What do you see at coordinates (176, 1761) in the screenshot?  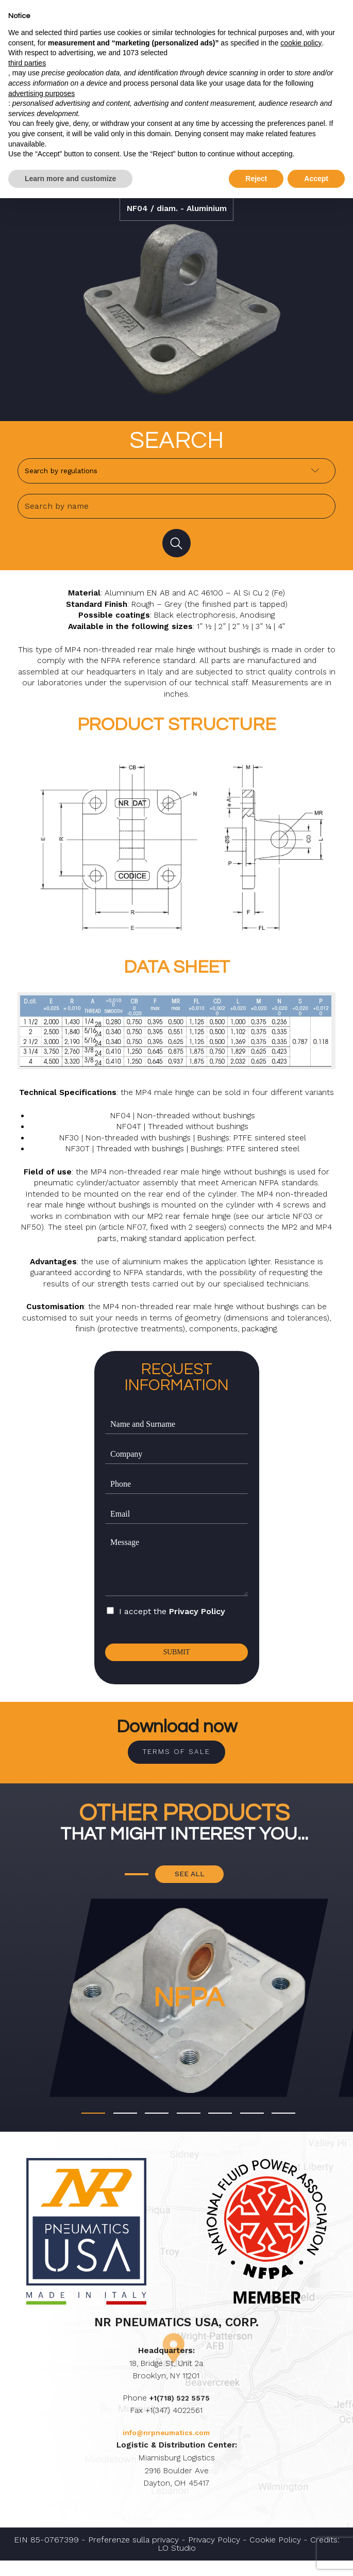 I see `Terms of sale` at bounding box center [176, 1761].